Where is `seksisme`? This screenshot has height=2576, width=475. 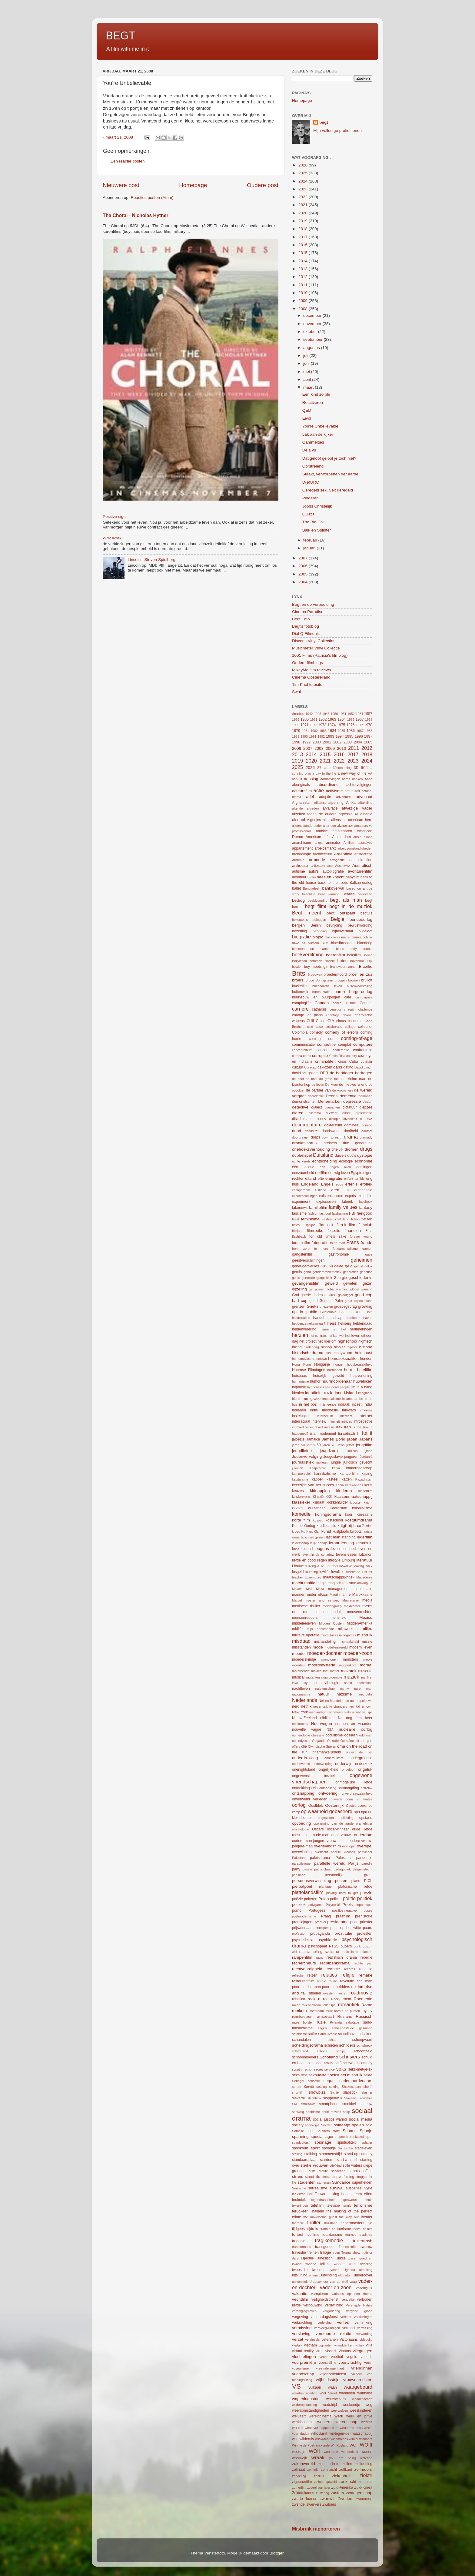
seksisme is located at coordinates (299, 2075).